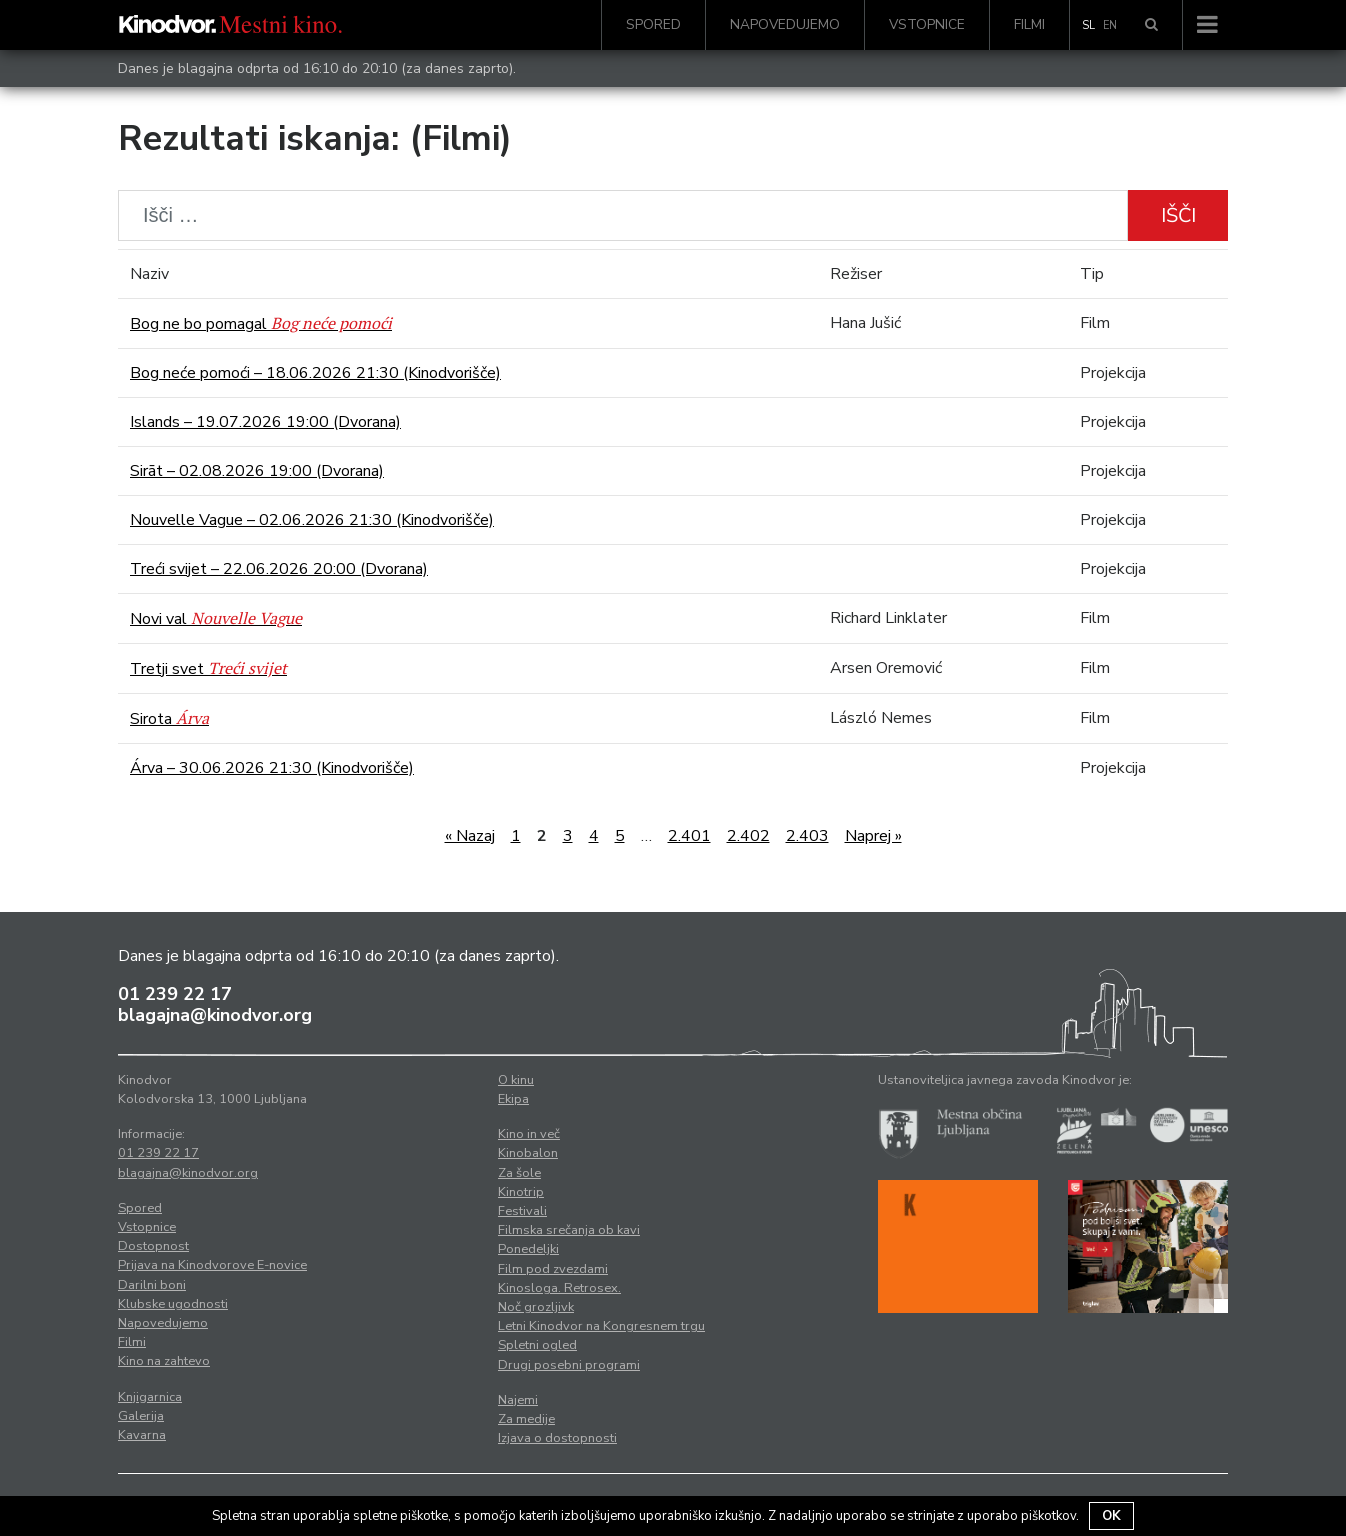 The width and height of the screenshot is (1346, 1536). I want to click on Letni Kinodvor na Kongresnem trgu, so click(601, 1326).